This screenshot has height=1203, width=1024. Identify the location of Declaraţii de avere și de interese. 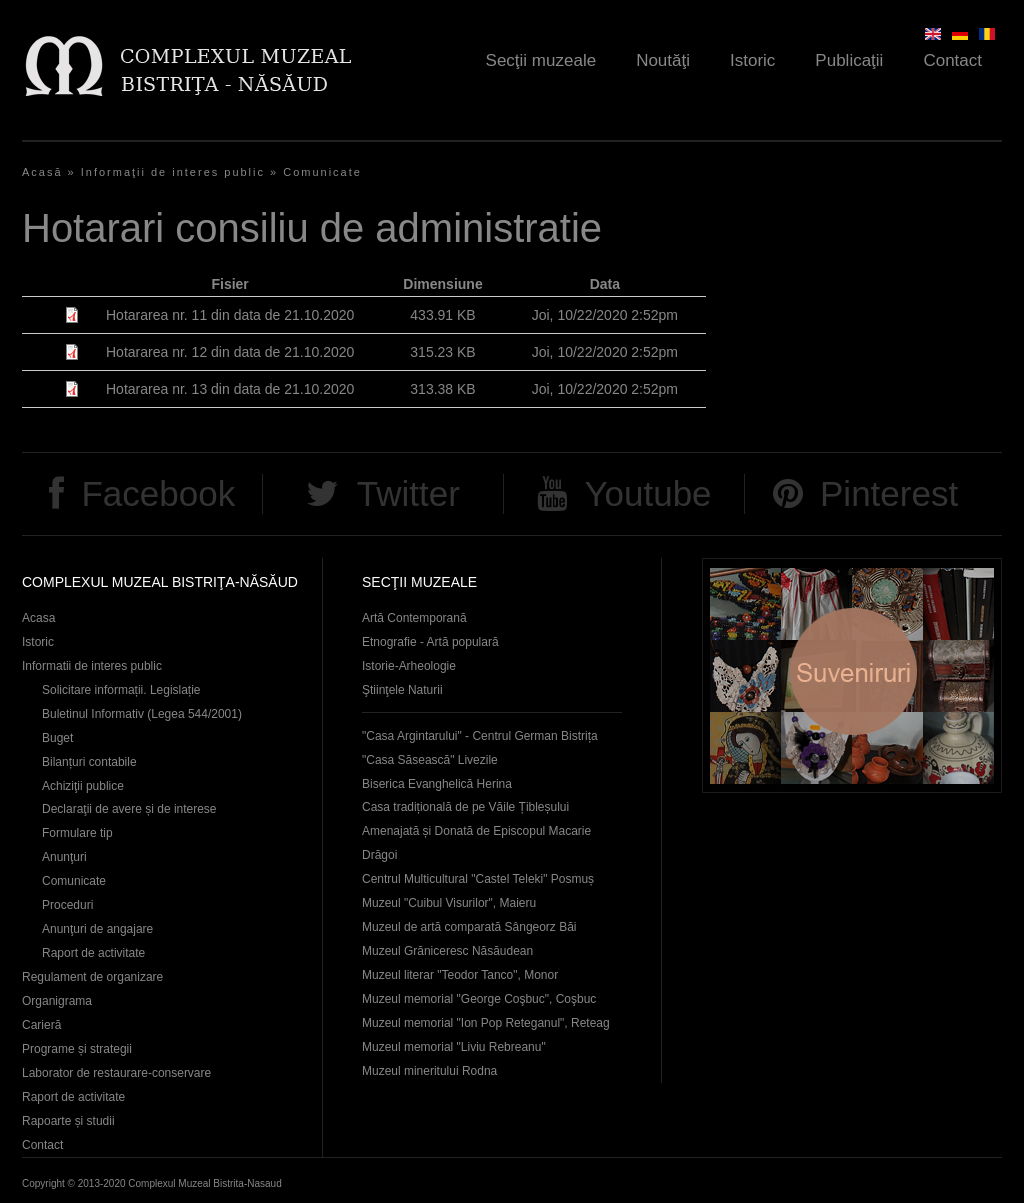
(129, 809).